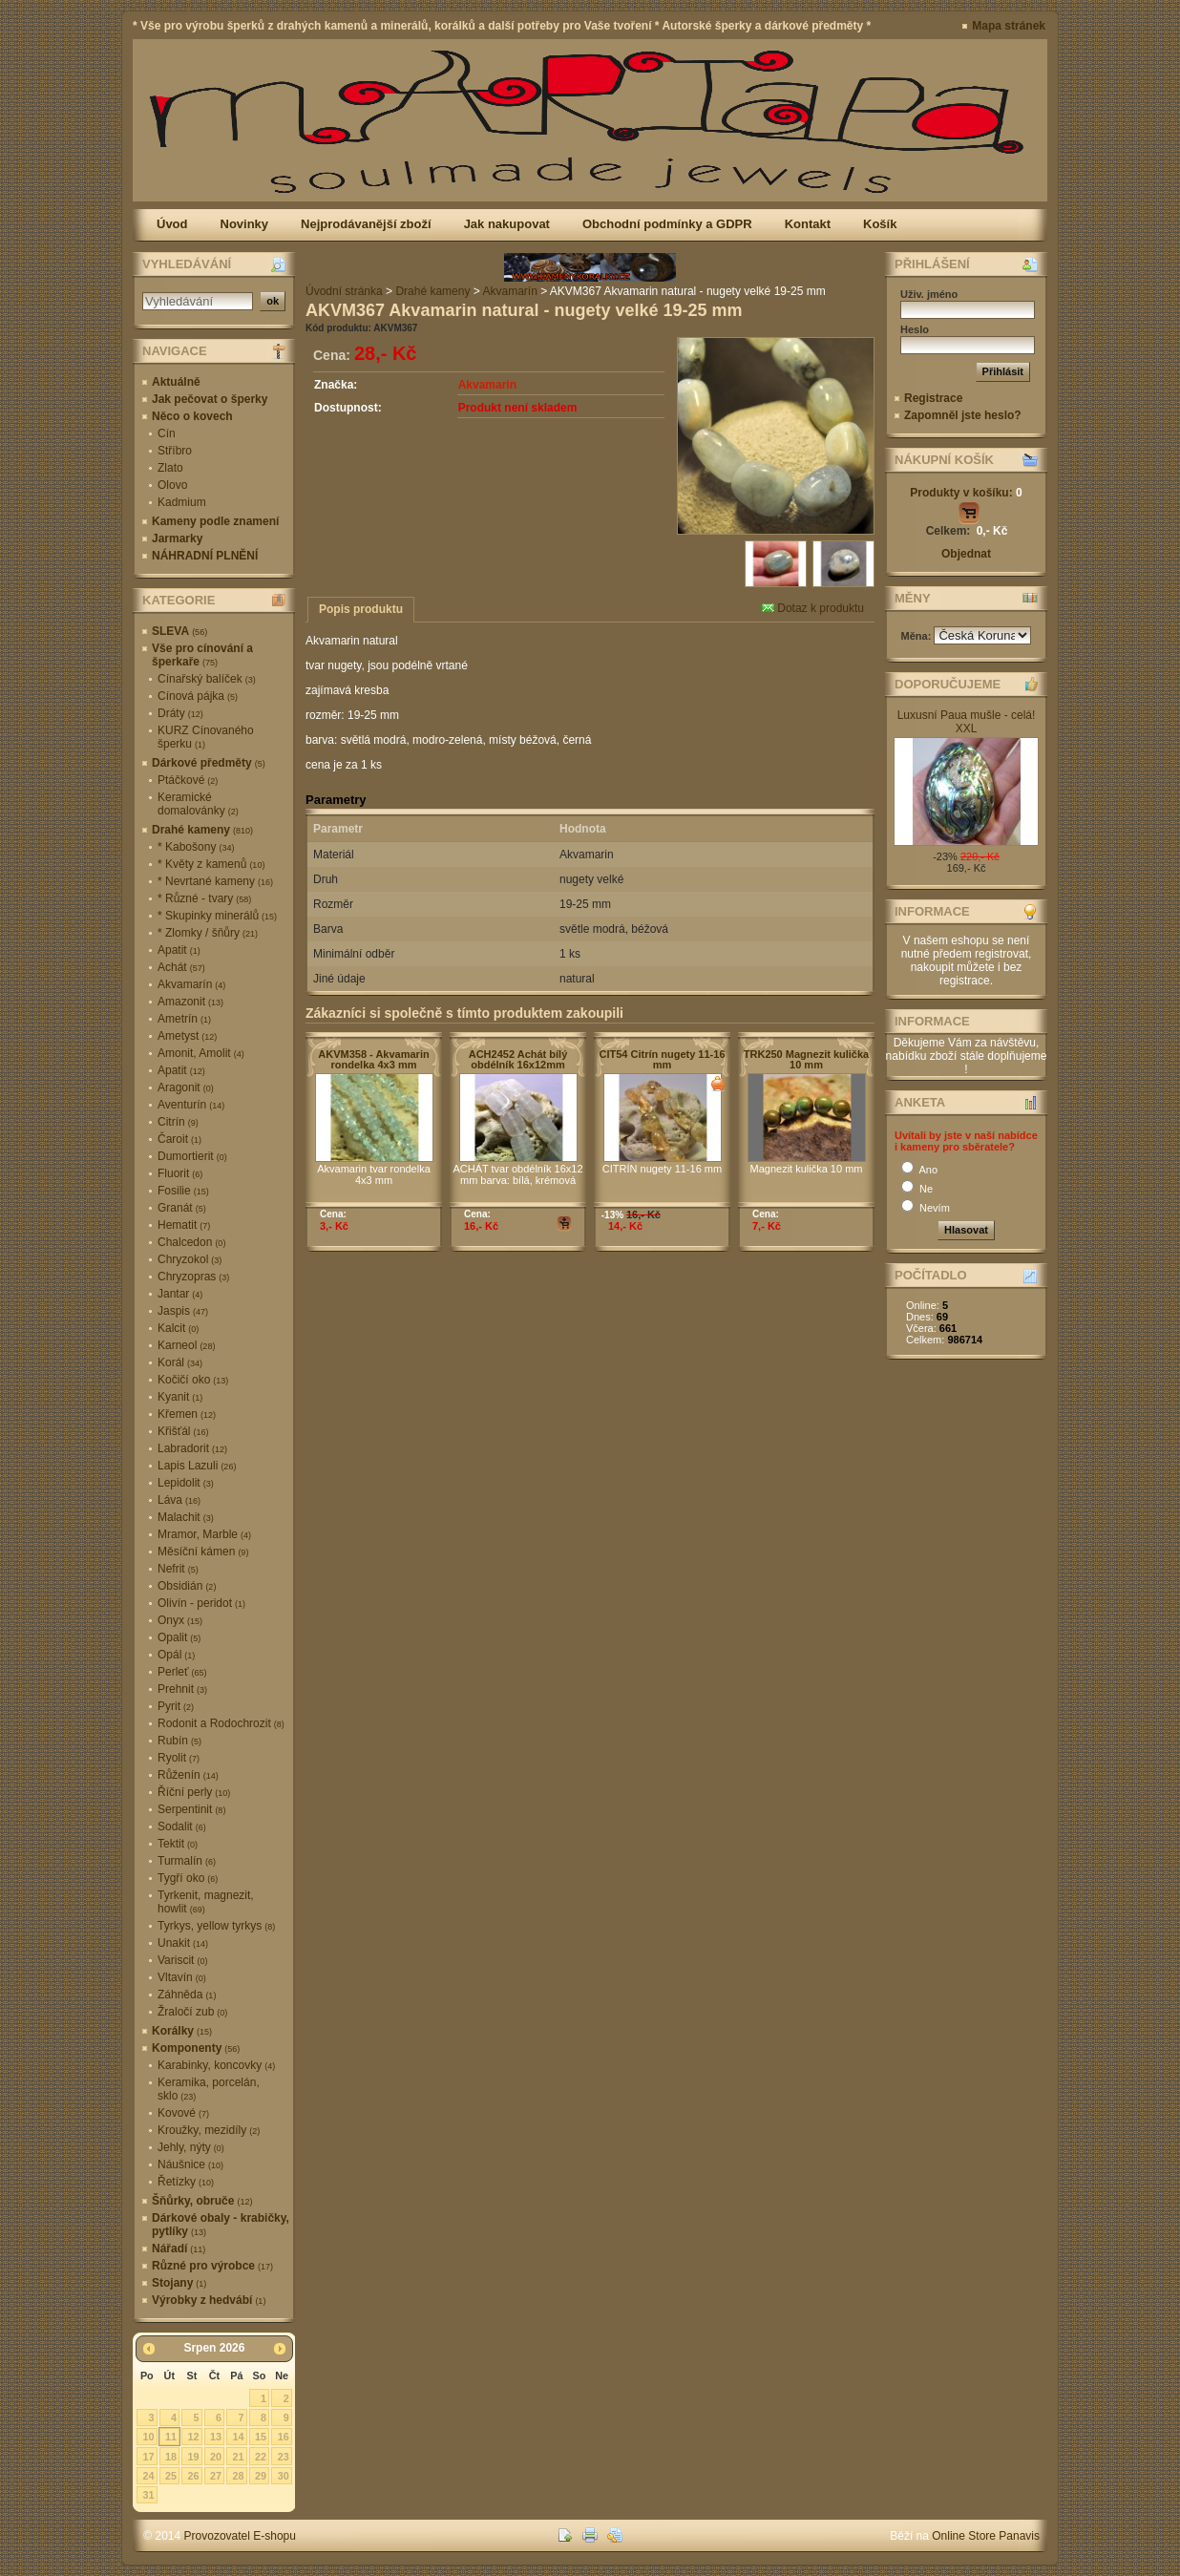 The width and height of the screenshot is (1180, 2576). Describe the element at coordinates (373, 1059) in the screenshot. I see `AKVM358 - Akvamarin rondelka 4x3 mm` at that location.